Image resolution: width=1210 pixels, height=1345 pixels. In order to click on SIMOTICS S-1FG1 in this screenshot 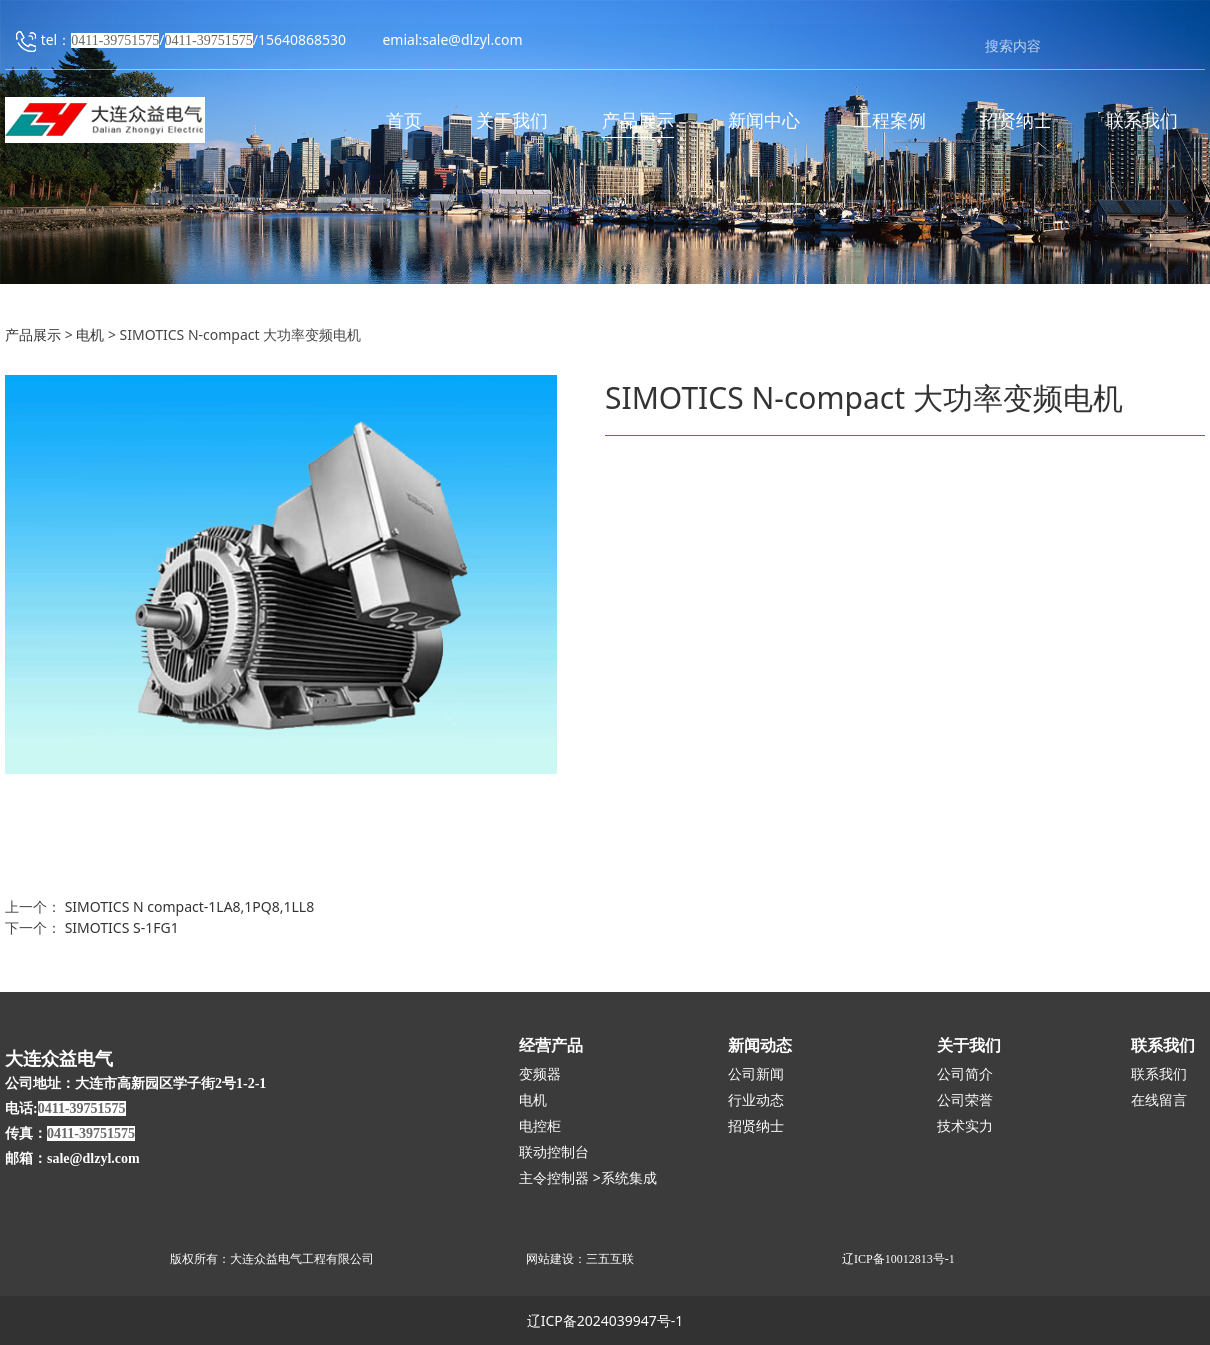, I will do `click(122, 927)`.